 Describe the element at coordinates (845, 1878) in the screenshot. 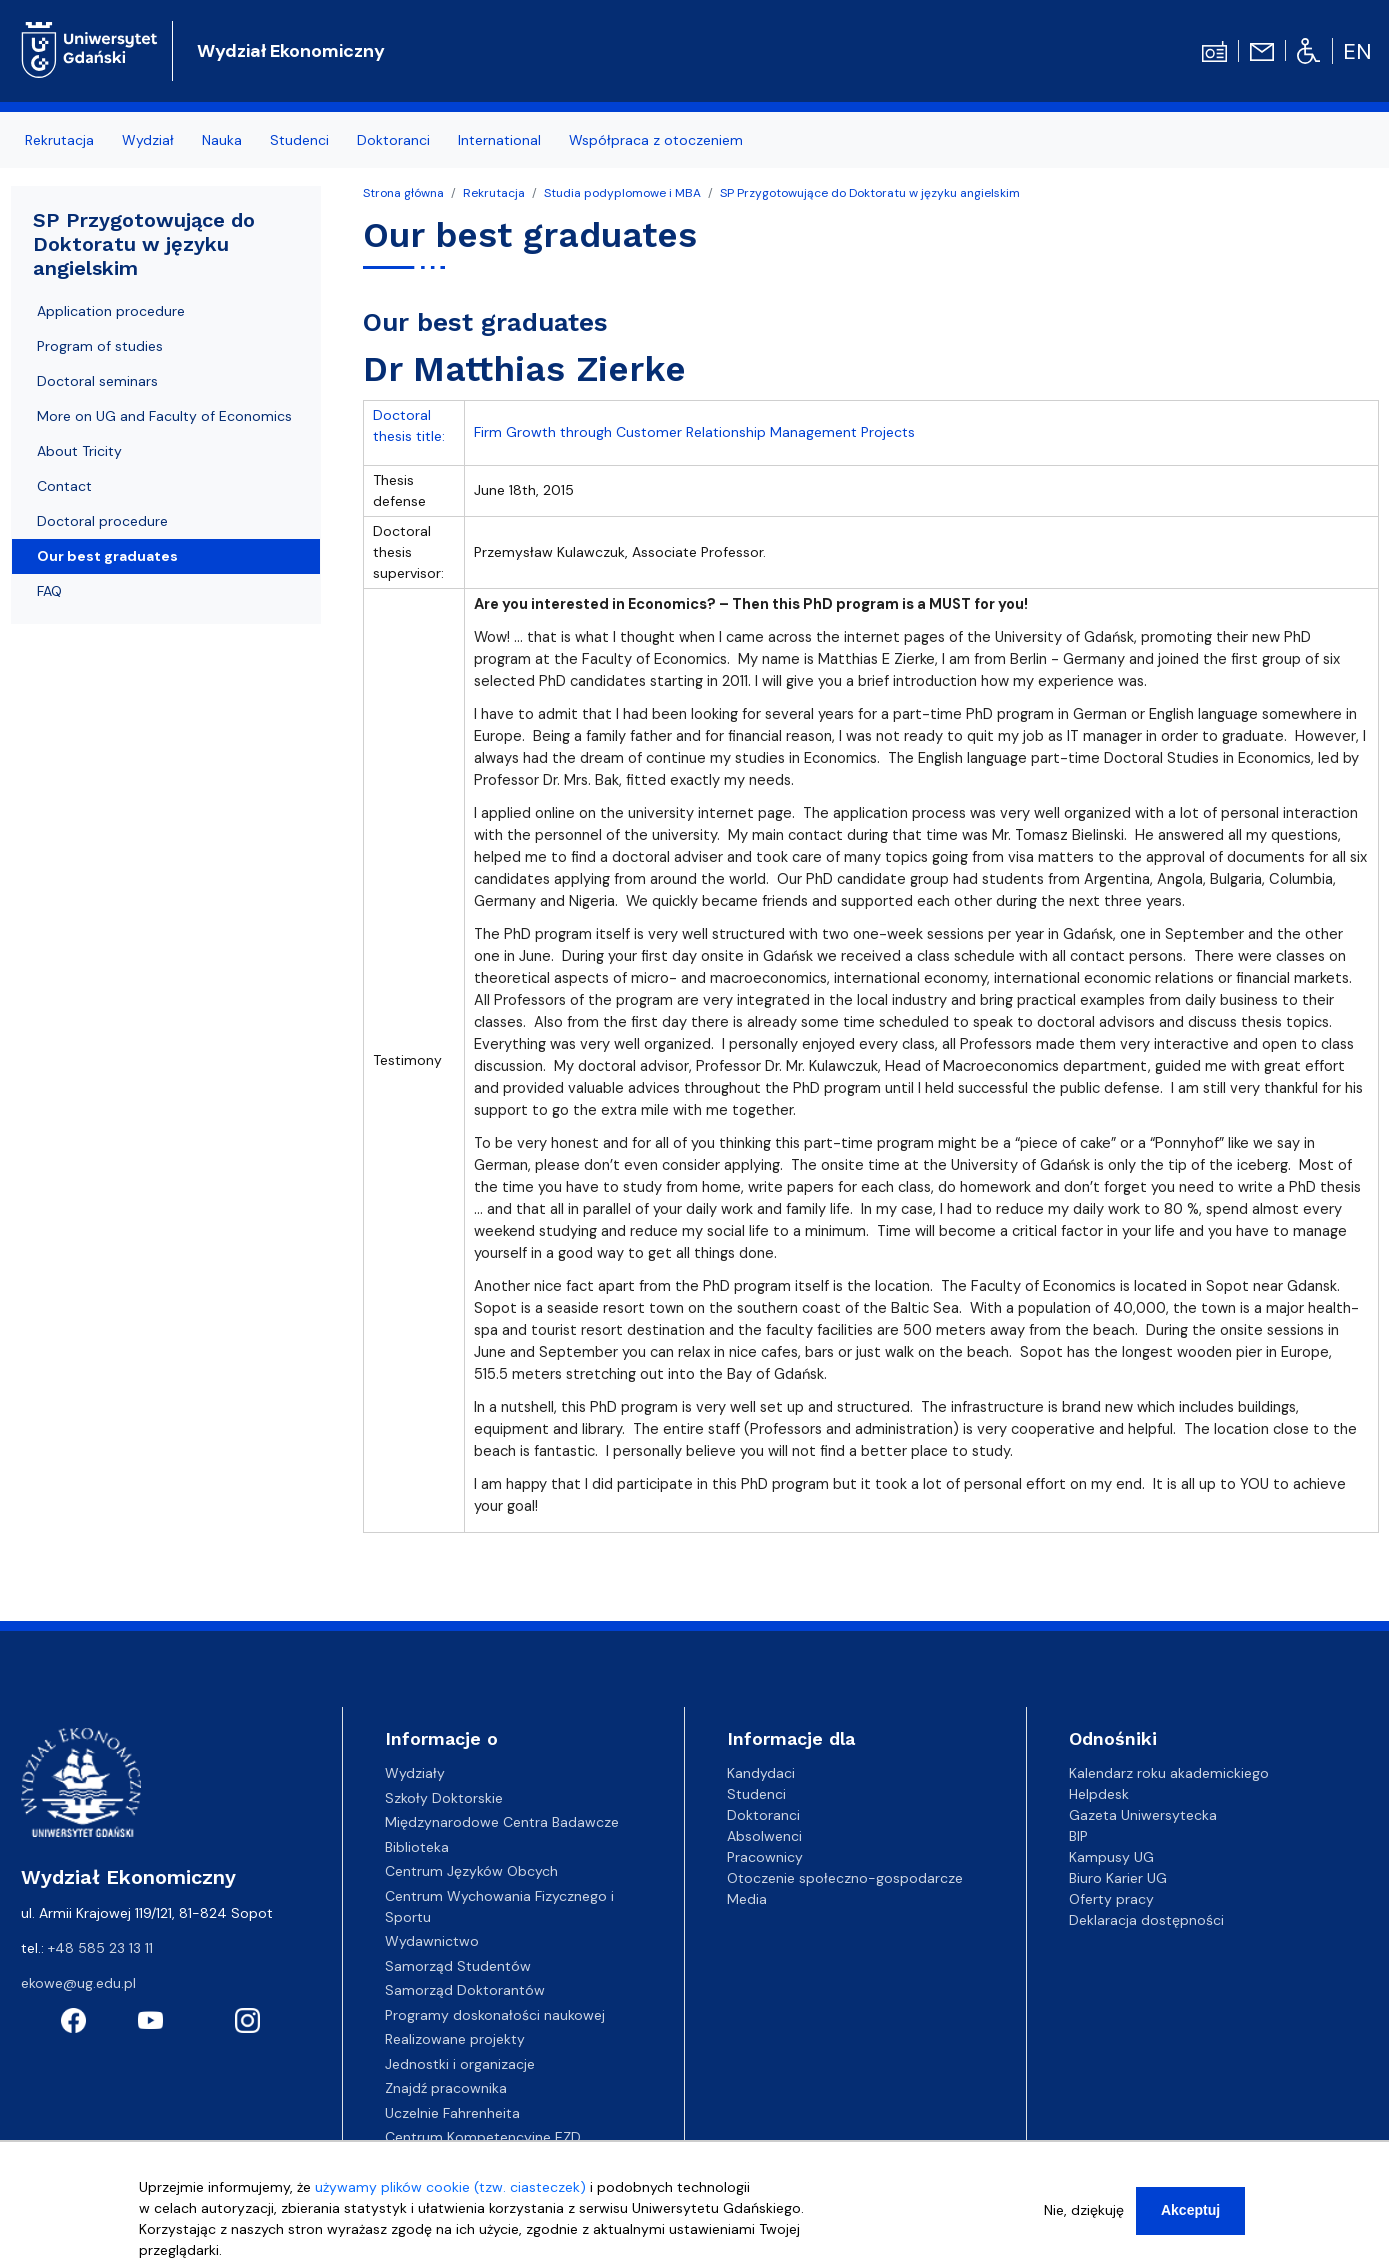

I see `Otoczenie społeczno-gospodarcze` at that location.